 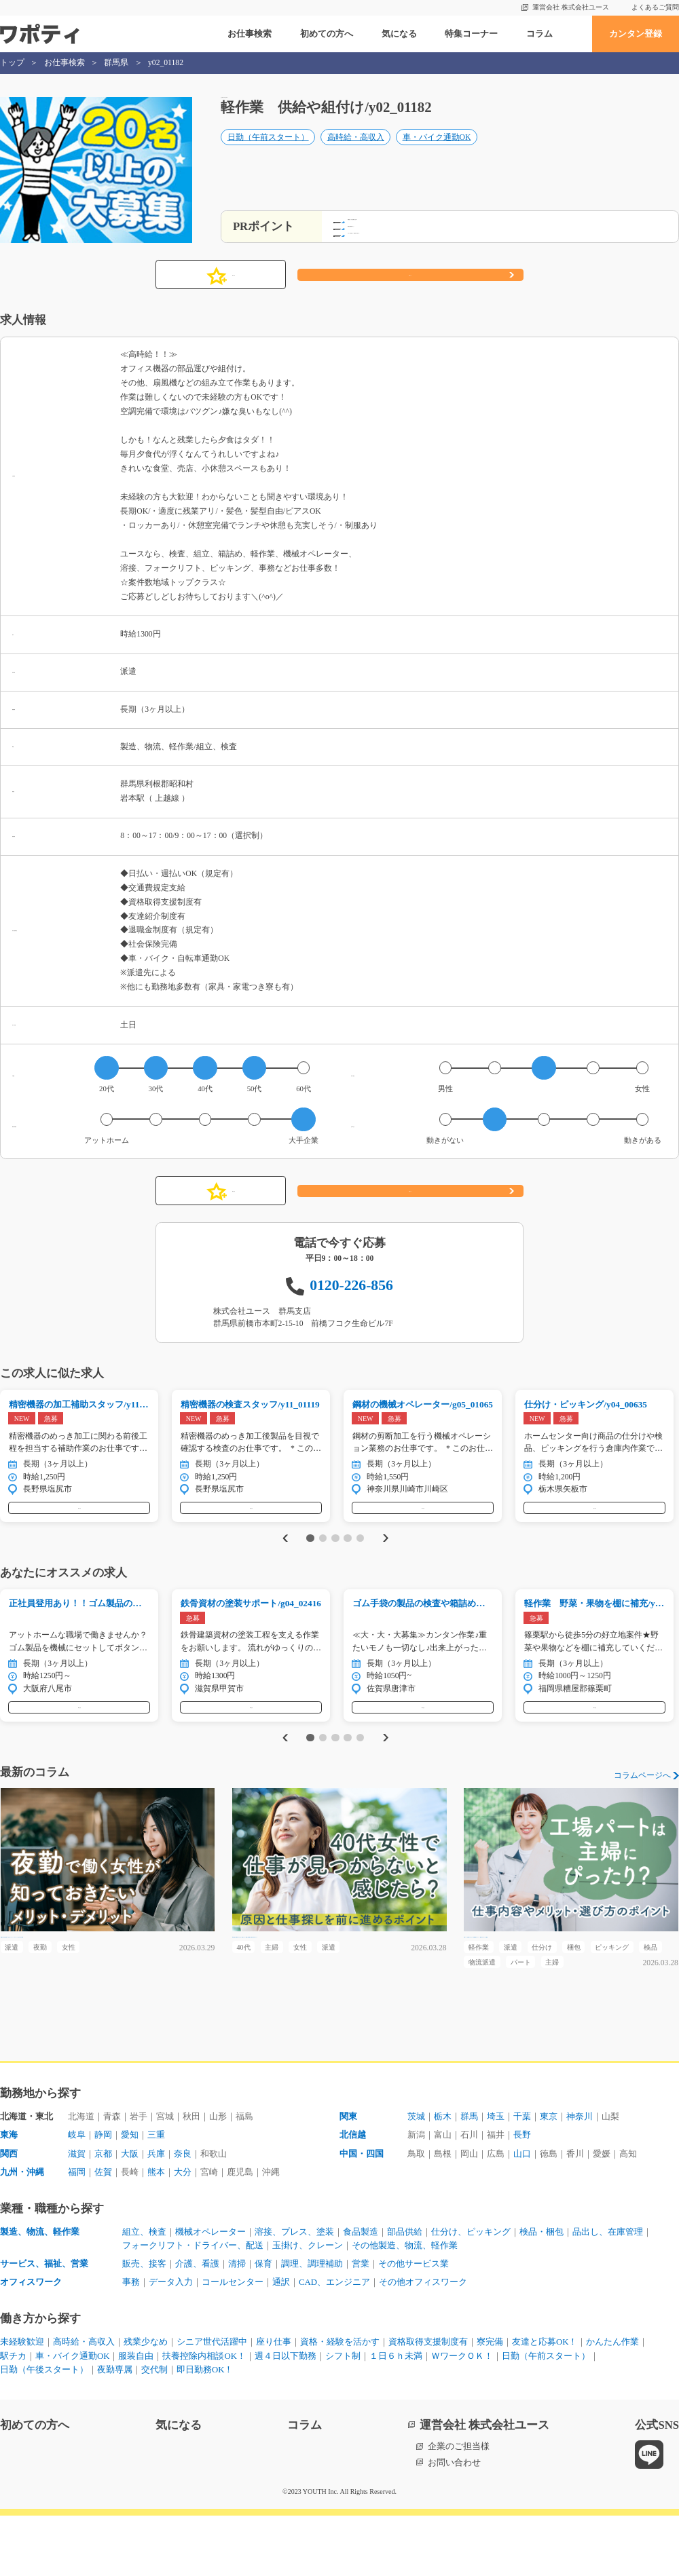 What do you see at coordinates (399, 34) in the screenshot?
I see `気になる` at bounding box center [399, 34].